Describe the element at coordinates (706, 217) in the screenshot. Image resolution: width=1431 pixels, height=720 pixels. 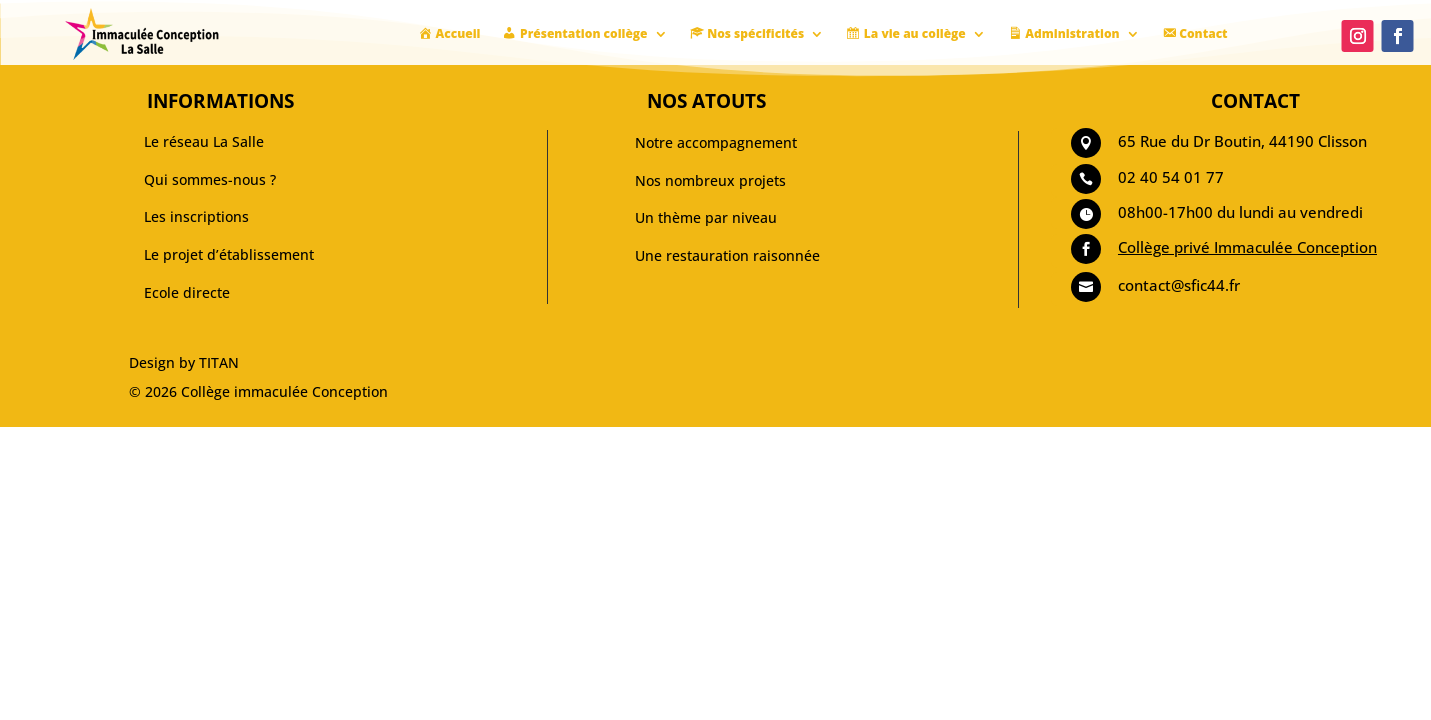
I see `Un thème par niveau` at that location.